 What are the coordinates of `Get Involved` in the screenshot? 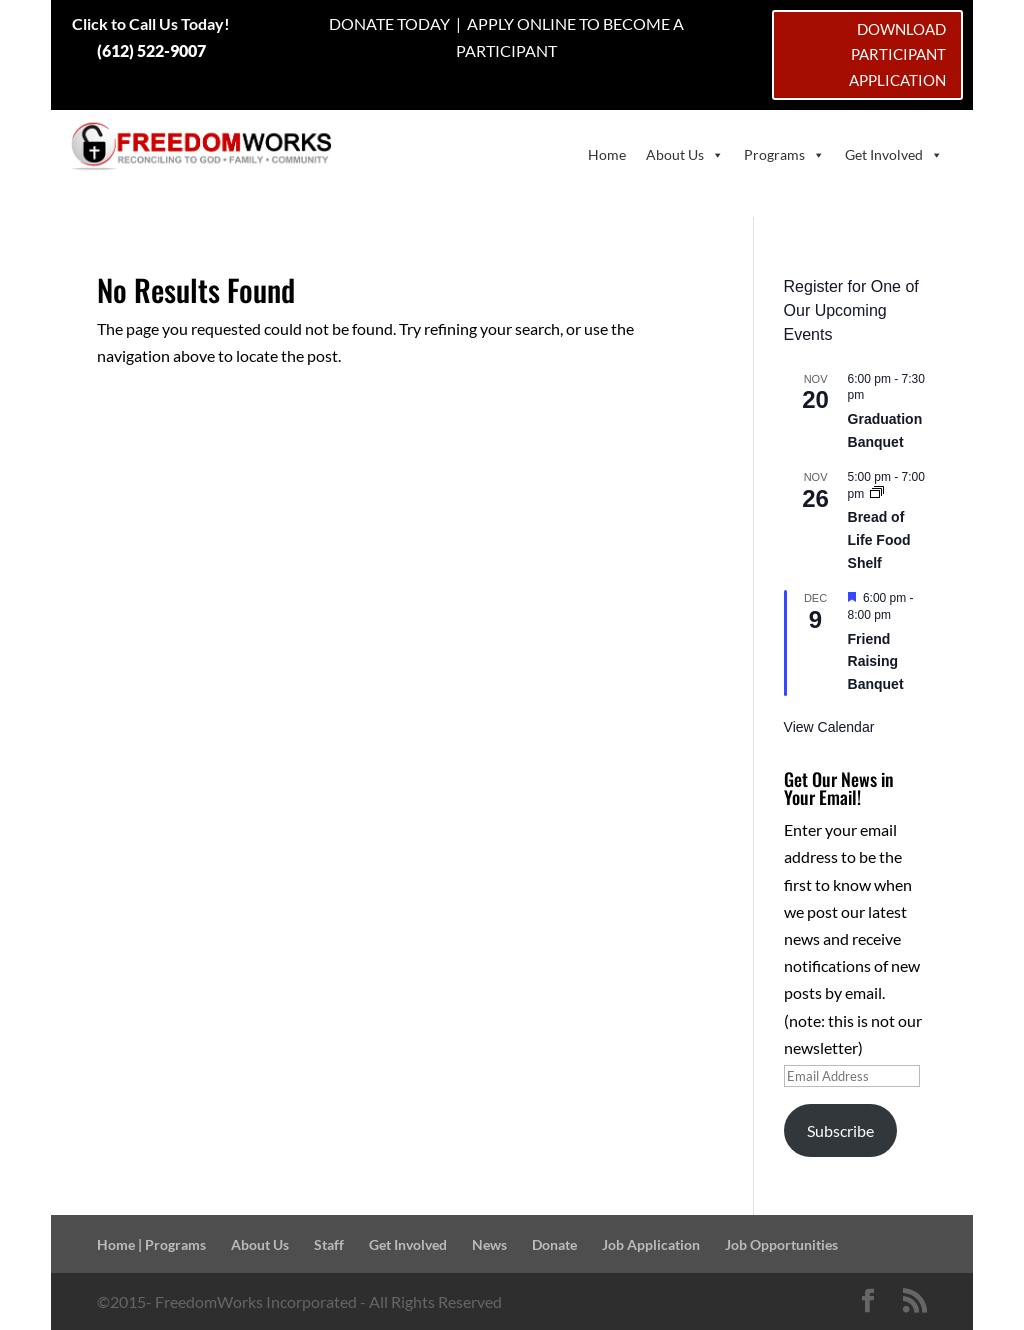 It's located at (894, 154).